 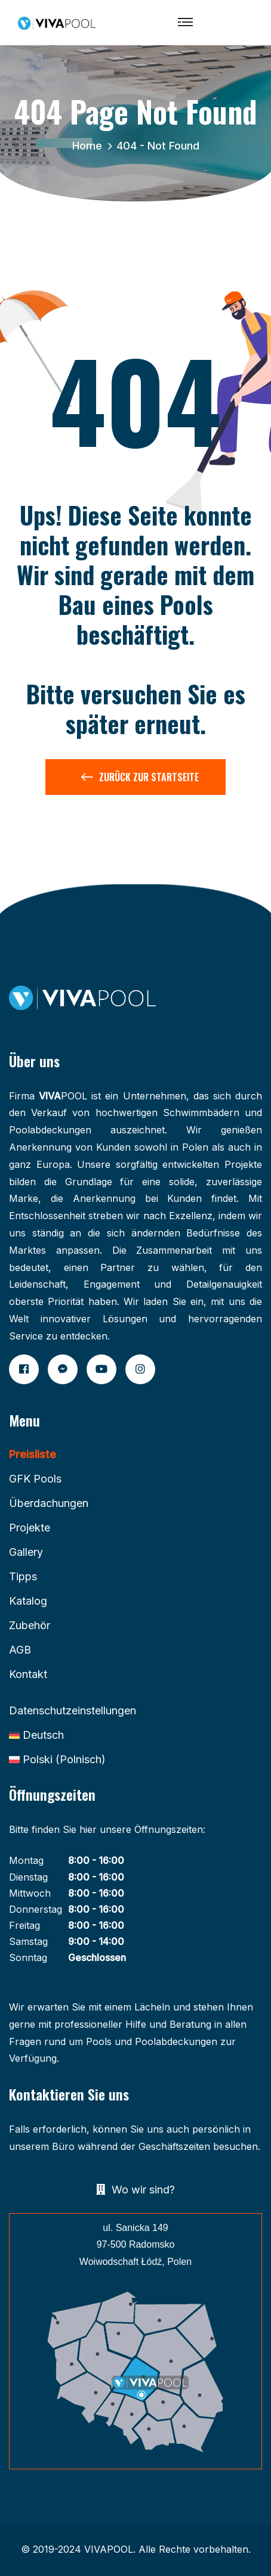 What do you see at coordinates (26, 1552) in the screenshot?
I see `Gallery` at bounding box center [26, 1552].